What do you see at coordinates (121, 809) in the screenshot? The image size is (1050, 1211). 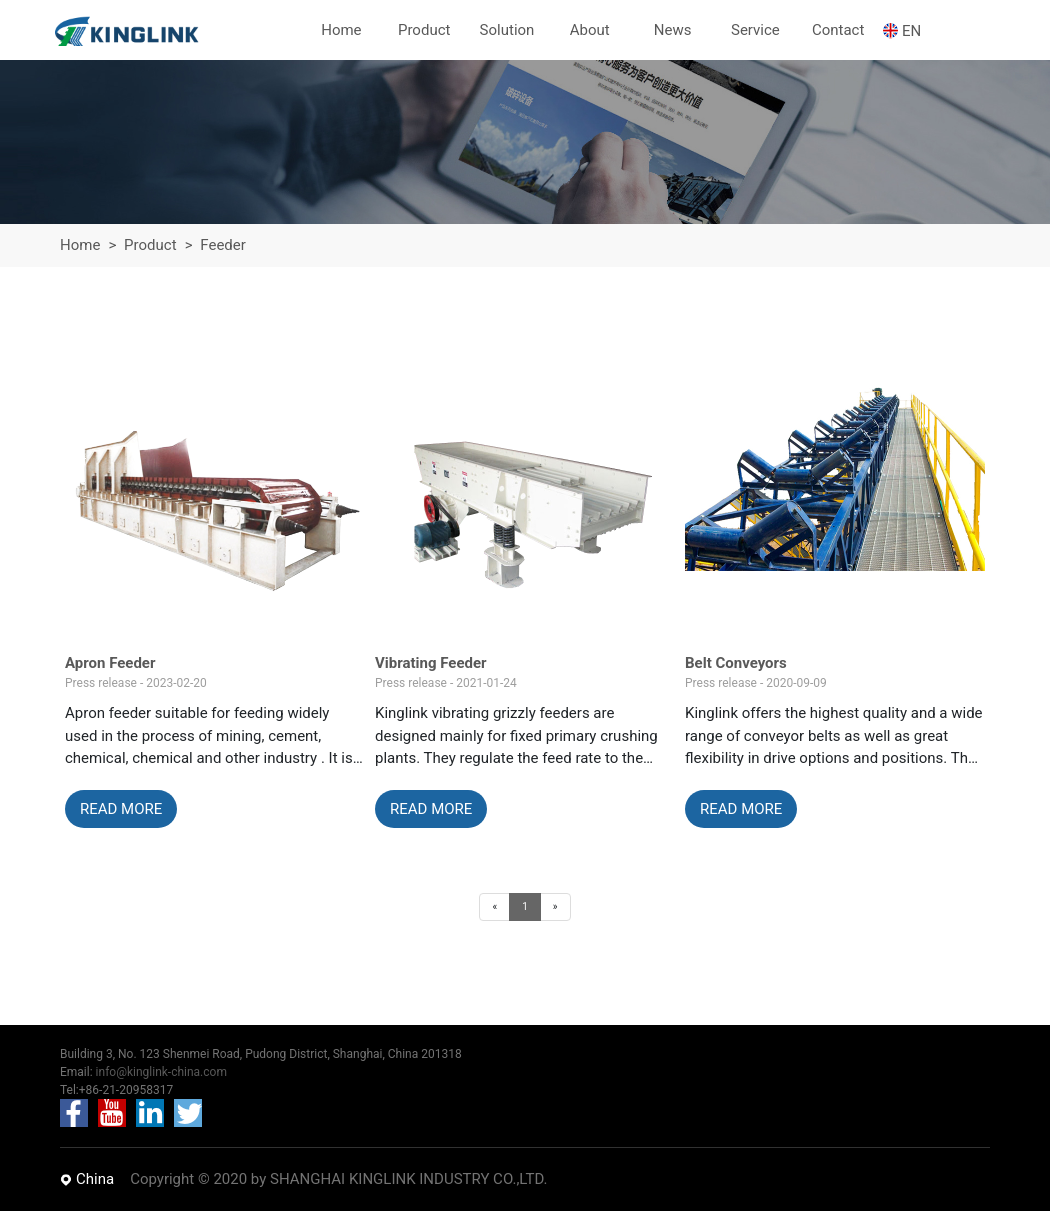 I see `READ MORE` at bounding box center [121, 809].